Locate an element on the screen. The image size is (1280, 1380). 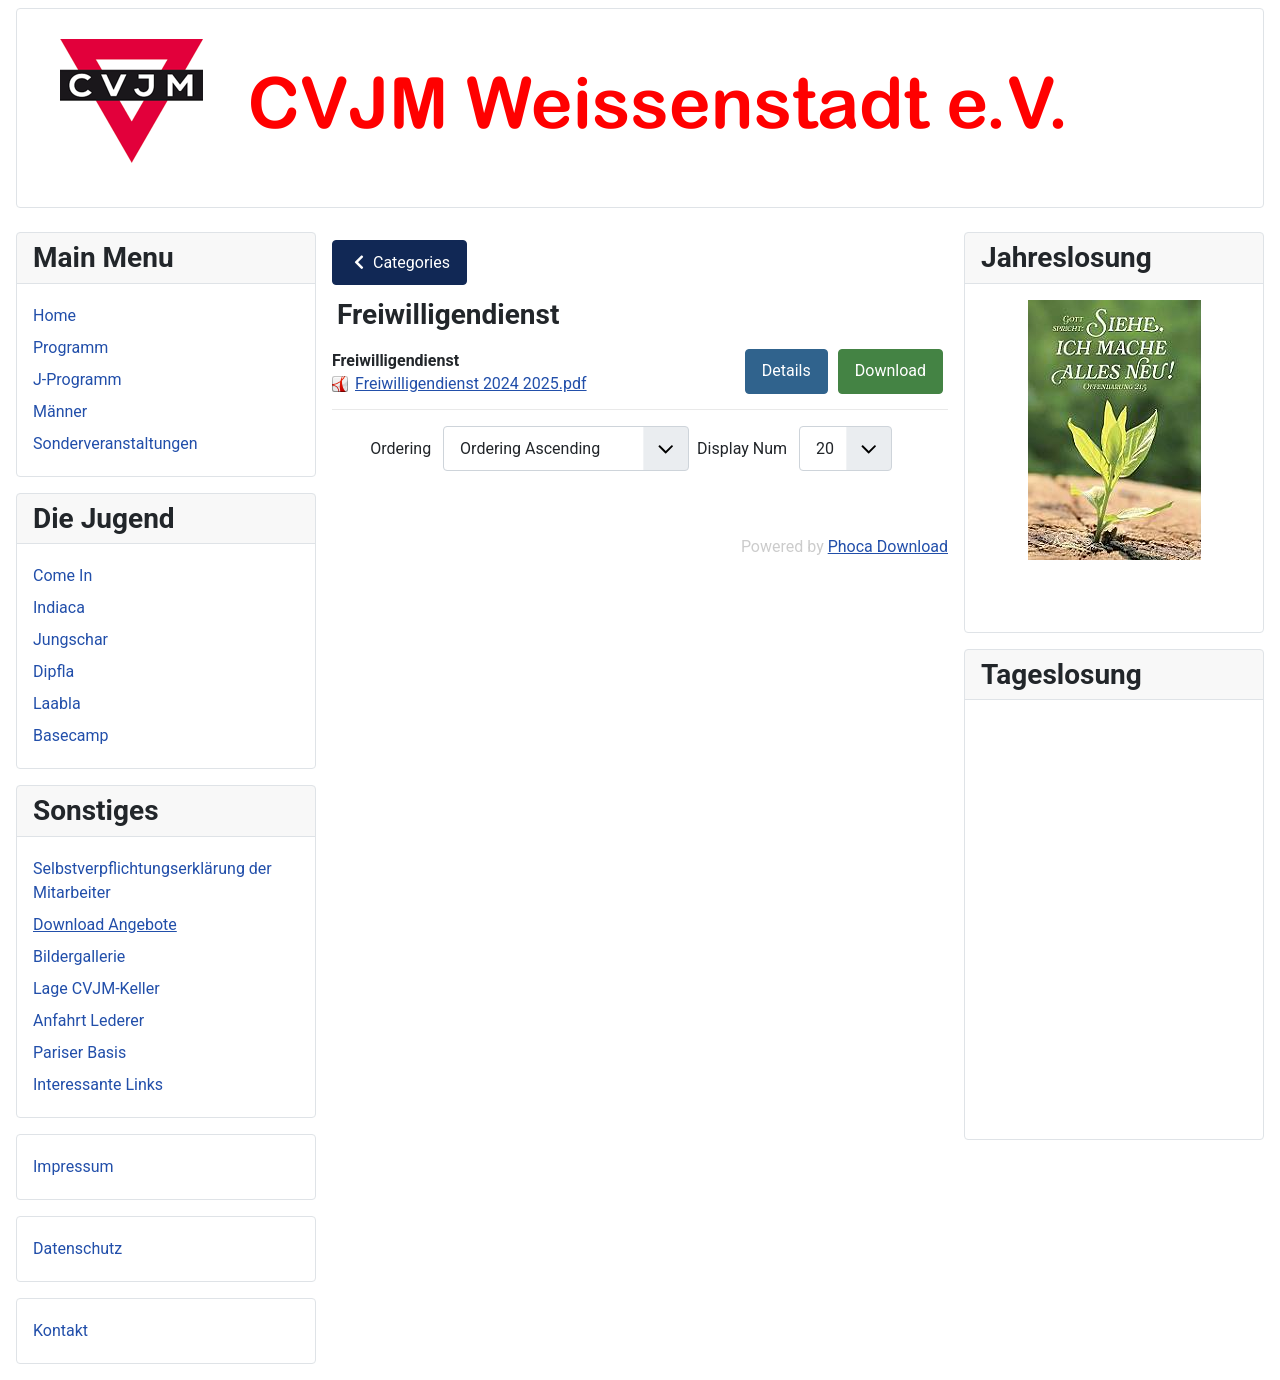
Interessante Links is located at coordinates (98, 1084).